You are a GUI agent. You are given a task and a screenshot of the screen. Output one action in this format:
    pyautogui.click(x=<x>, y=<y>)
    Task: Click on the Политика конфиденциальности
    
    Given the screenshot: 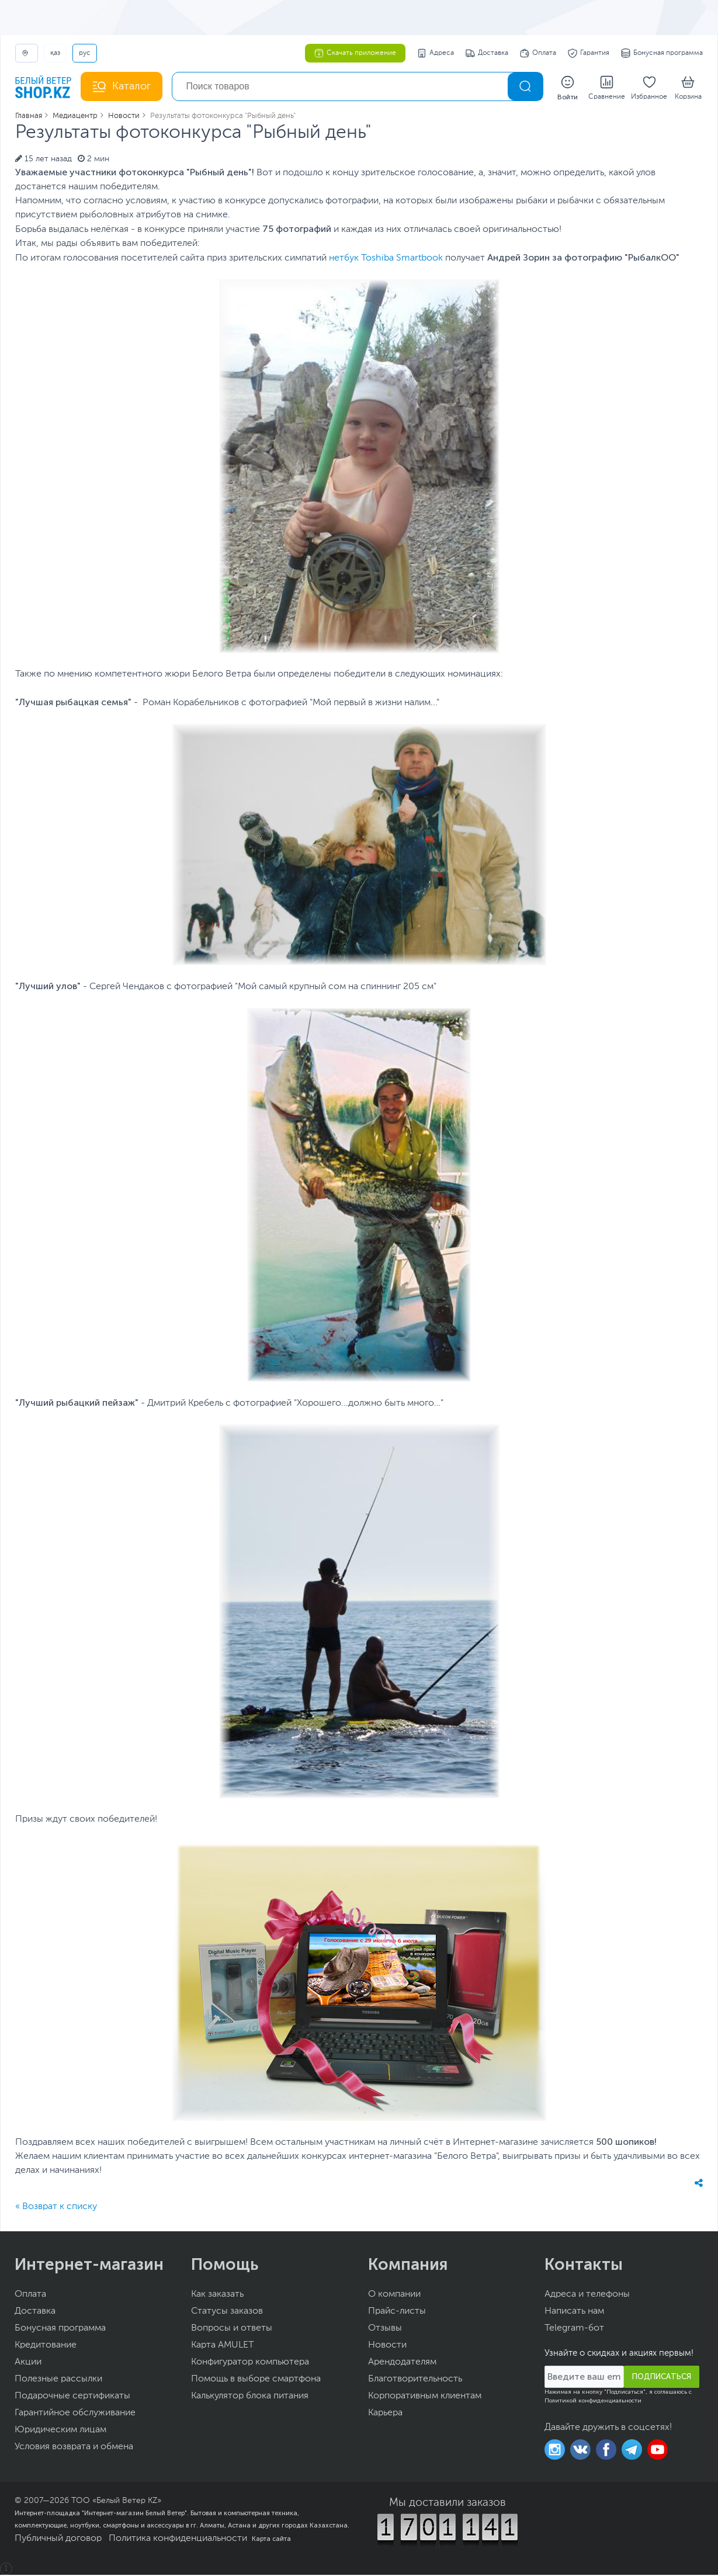 What is the action you would take?
    pyautogui.click(x=178, y=2539)
    